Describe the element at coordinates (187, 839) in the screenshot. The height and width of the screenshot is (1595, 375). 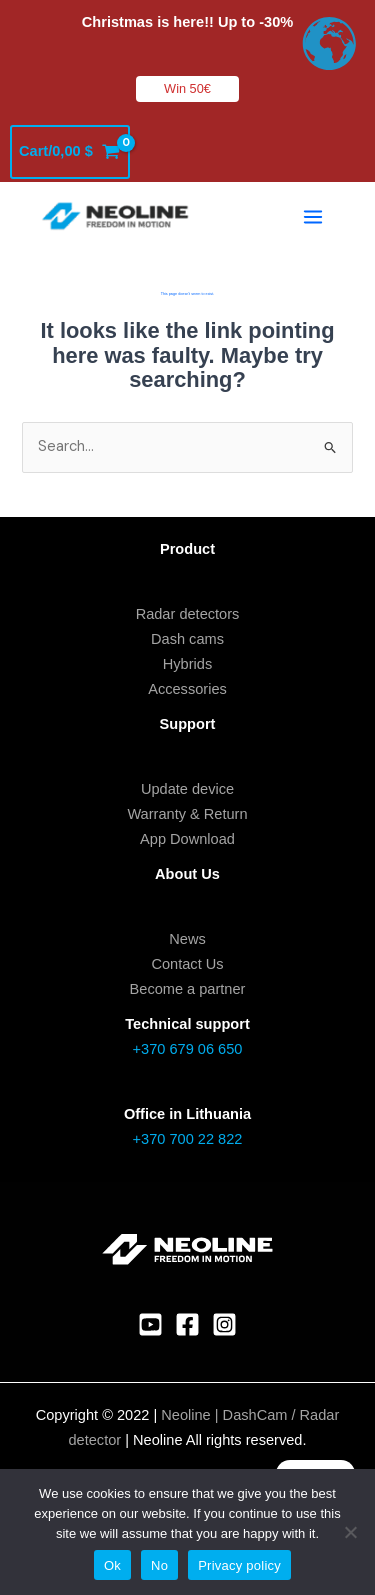
I see `App Download` at that location.